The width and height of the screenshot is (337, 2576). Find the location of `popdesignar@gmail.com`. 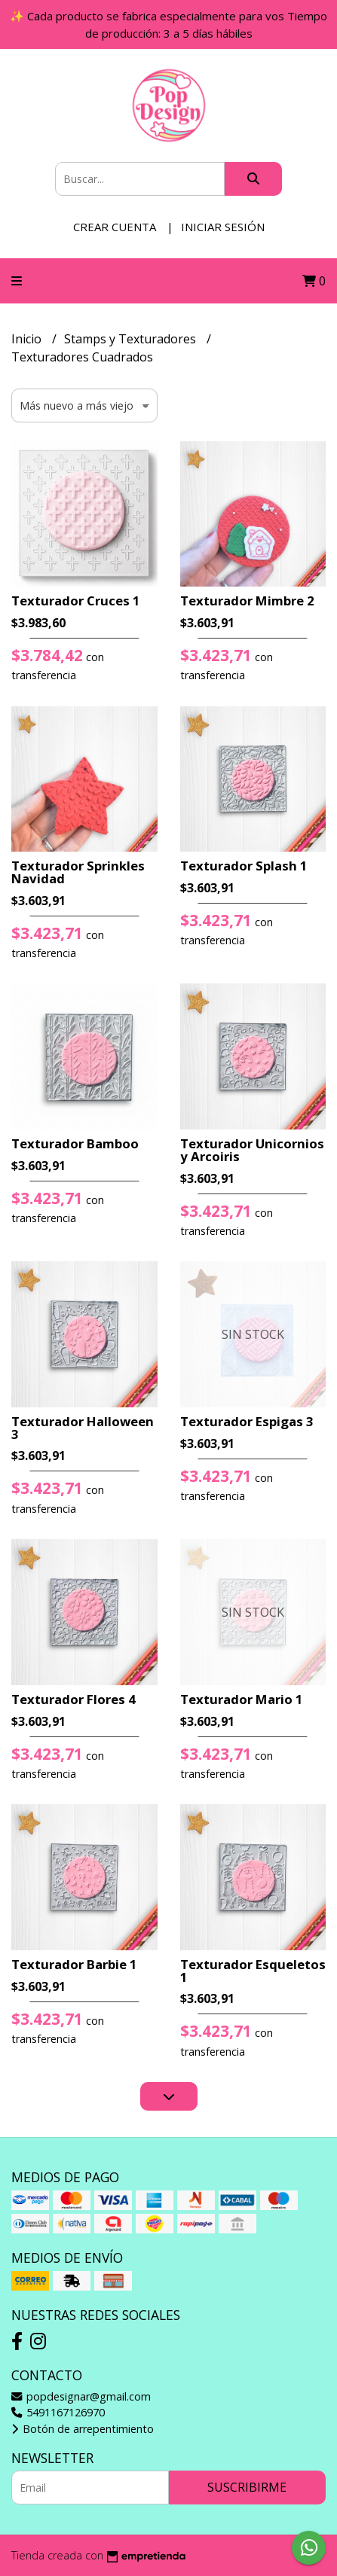

popdesignar@gmail.com is located at coordinates (81, 2396).